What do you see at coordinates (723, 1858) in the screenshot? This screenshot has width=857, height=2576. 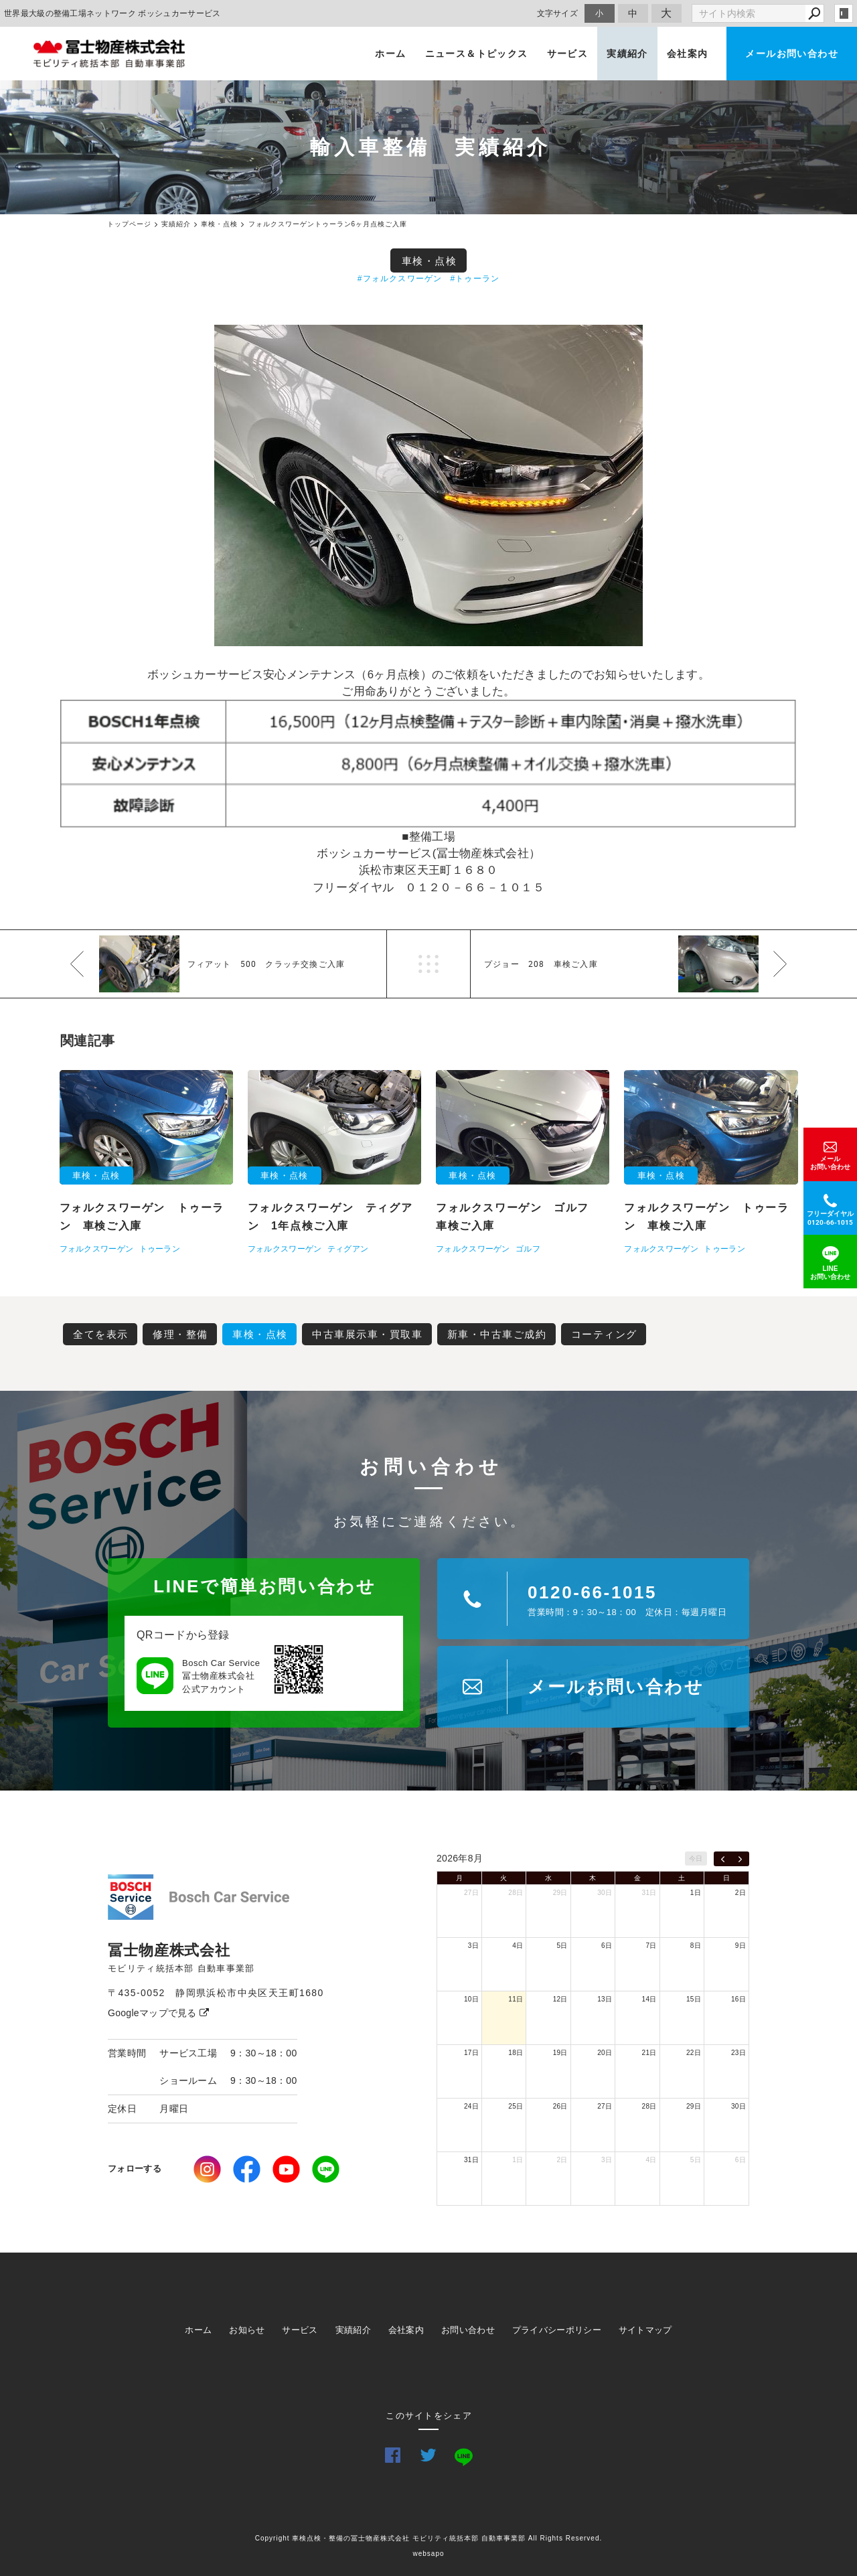 I see `[prev]` at bounding box center [723, 1858].